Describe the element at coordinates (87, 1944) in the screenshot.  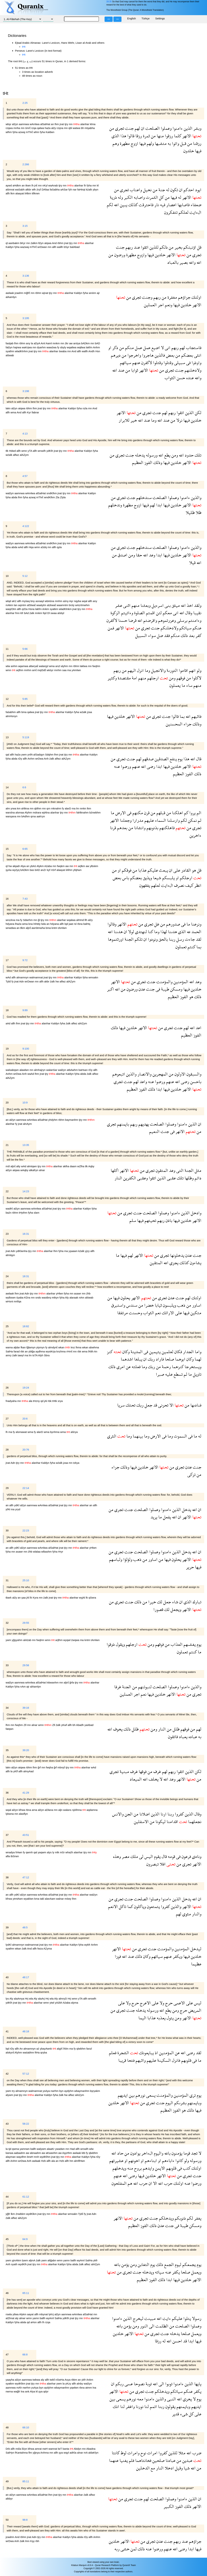
I see `wykfr` at that location.